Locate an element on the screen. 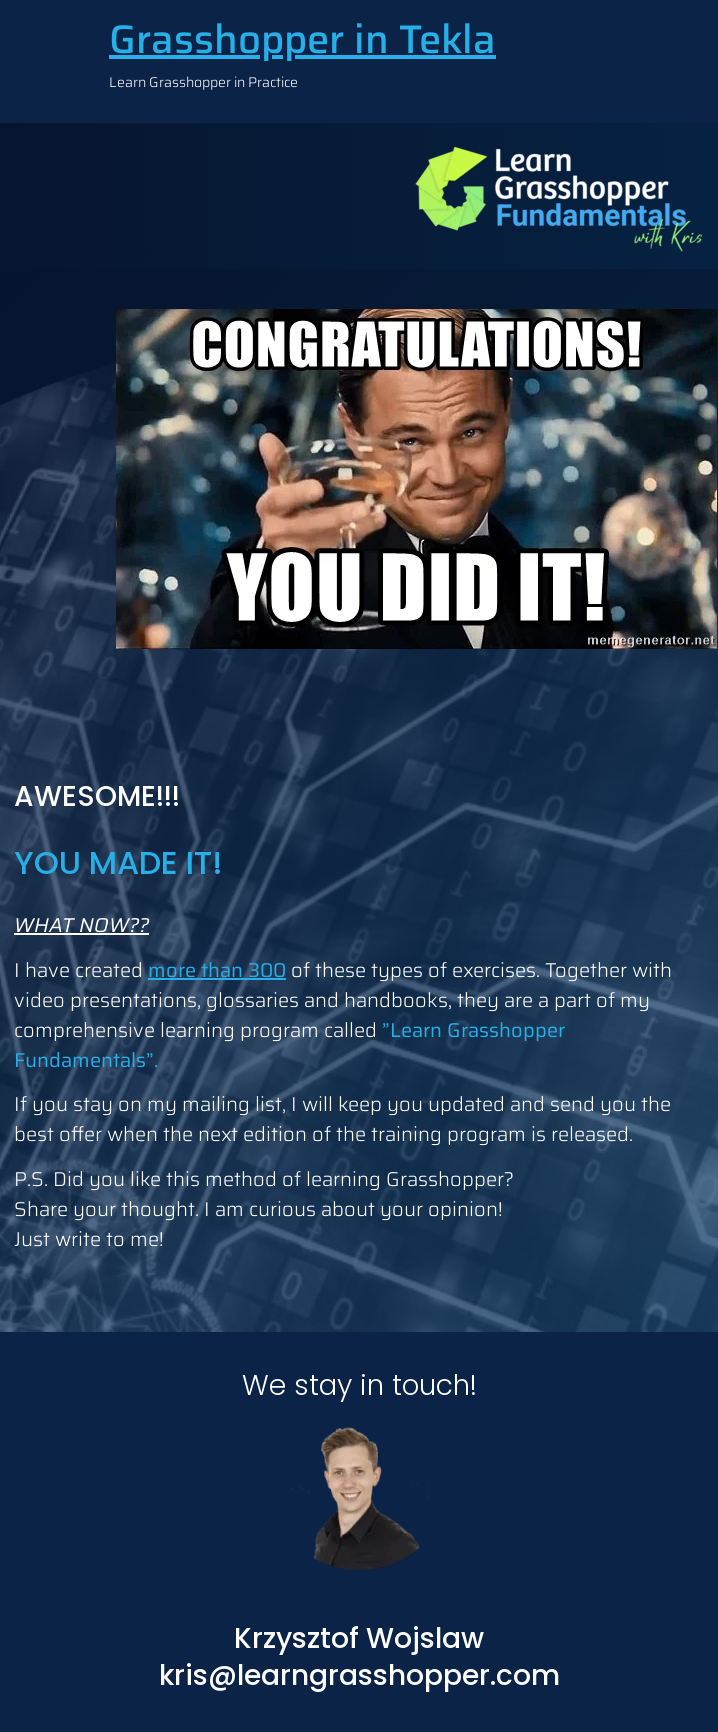 This screenshot has height=1732, width=718. Grasshopper in Tekla is located at coordinates (302, 39).